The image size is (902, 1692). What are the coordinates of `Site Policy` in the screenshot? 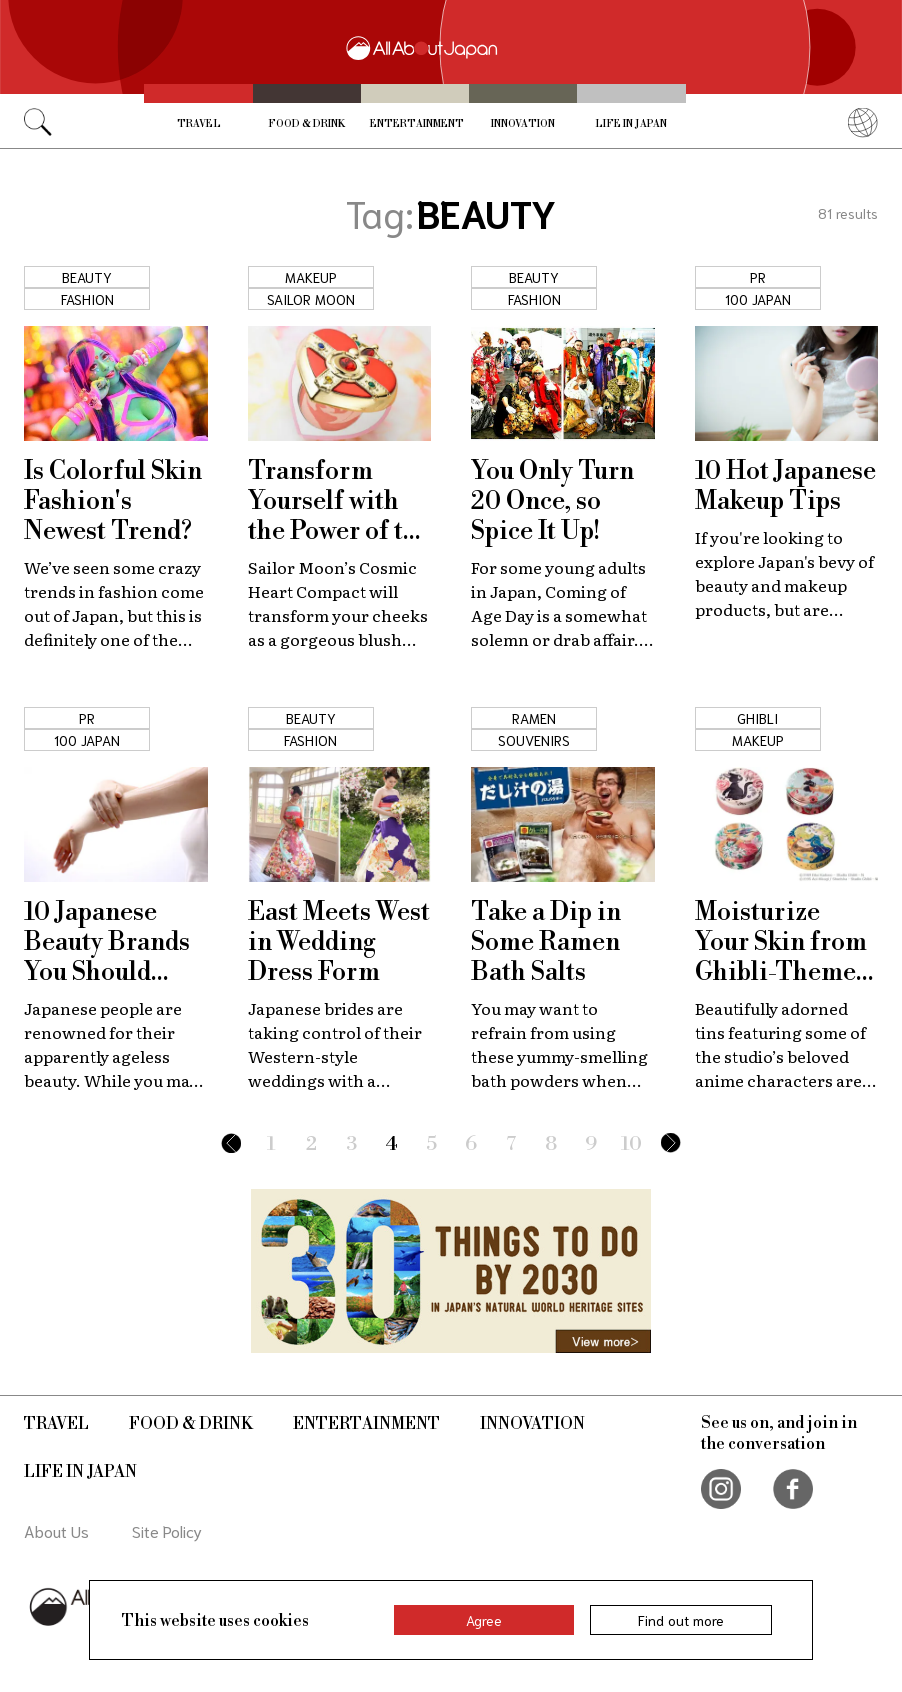 It's located at (167, 1530).